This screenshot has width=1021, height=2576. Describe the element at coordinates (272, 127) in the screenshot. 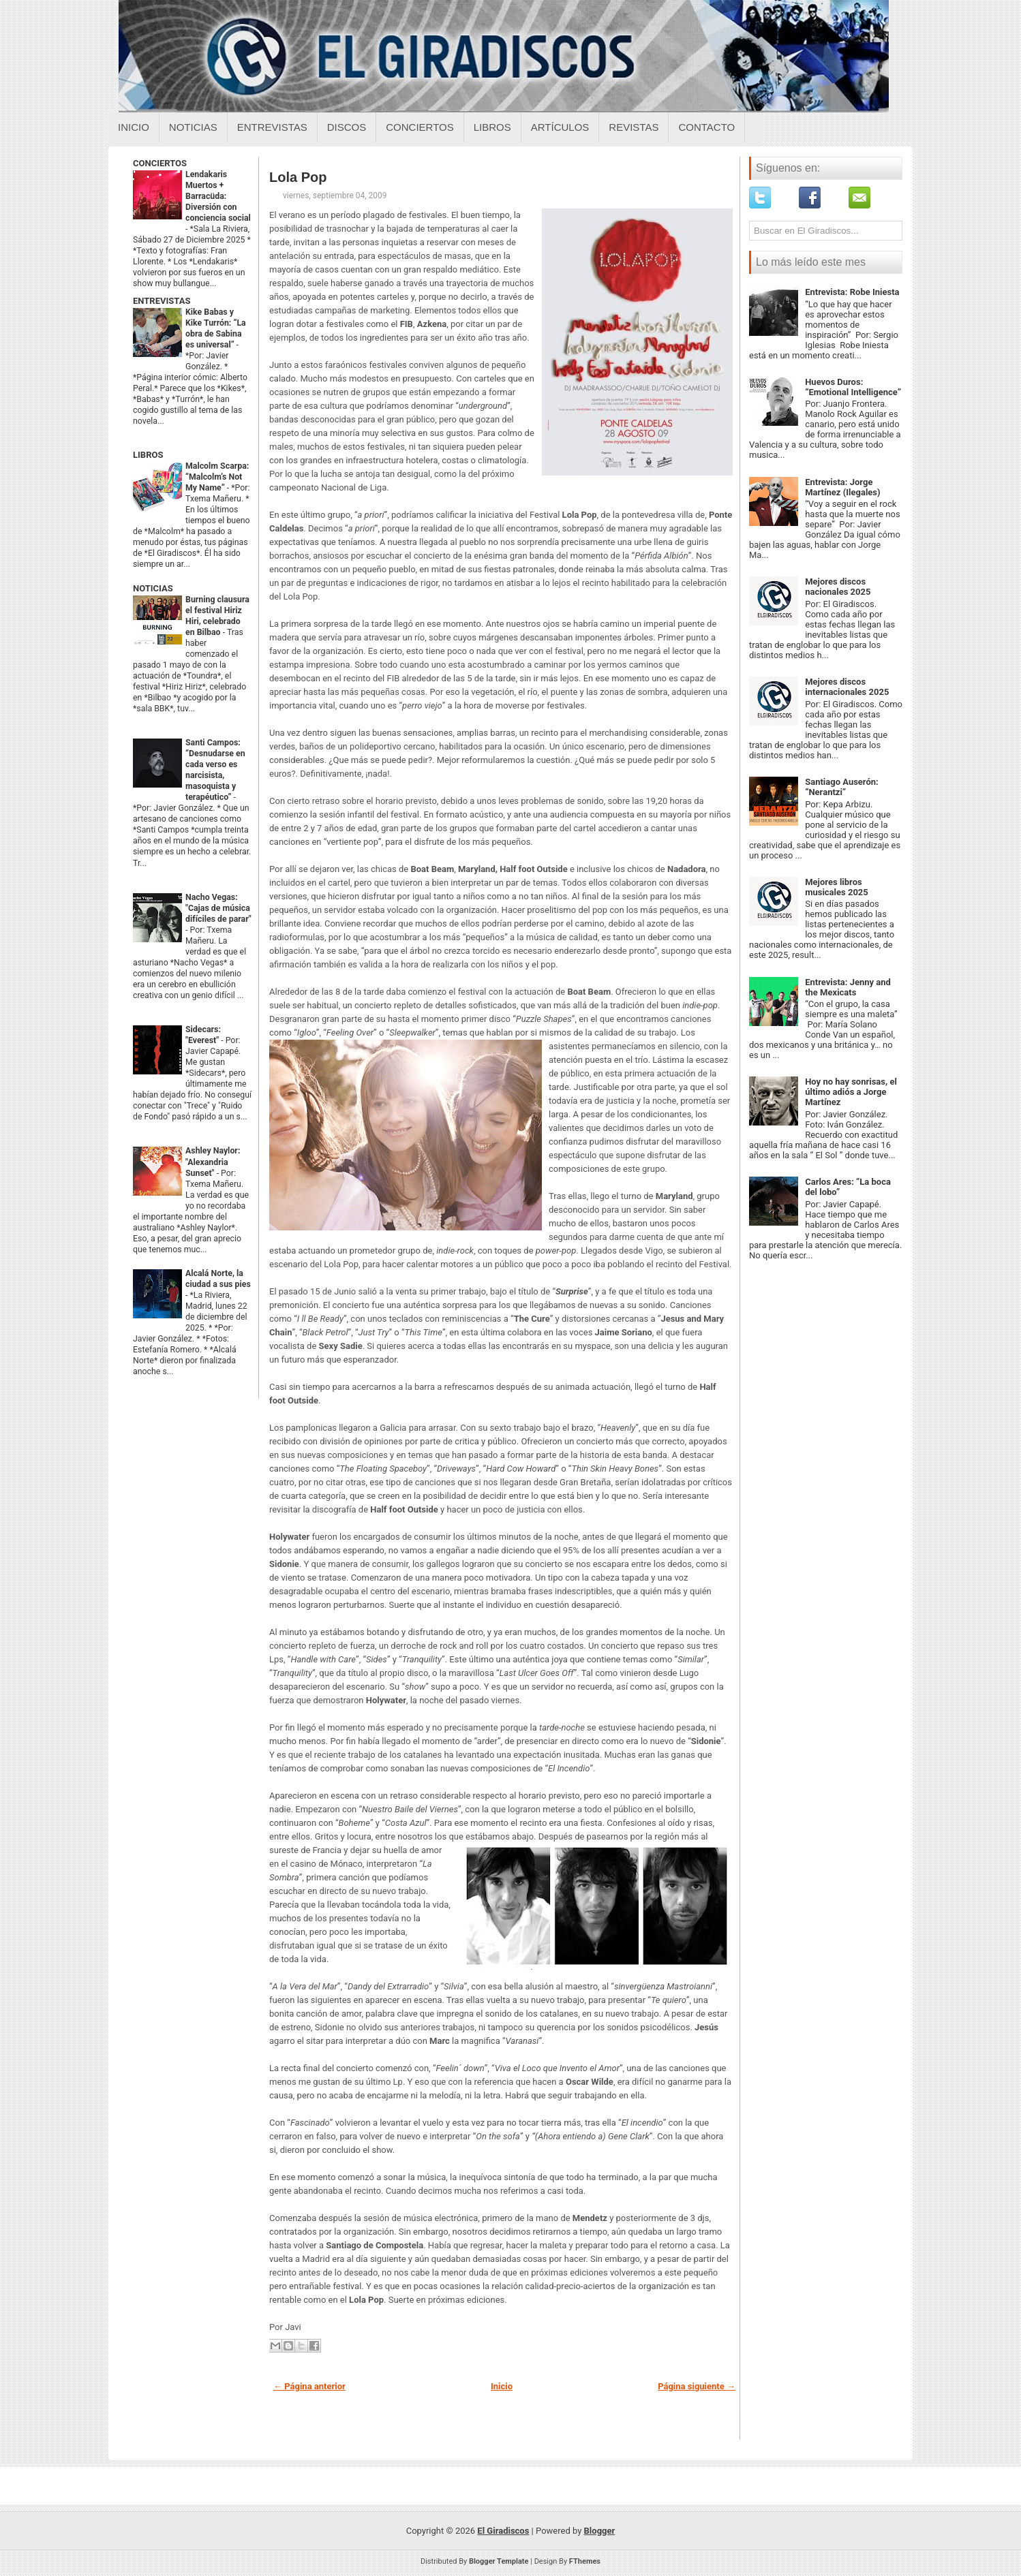

I see `Entrevistas [Entrevistas sobre el giradiscos]` at that location.